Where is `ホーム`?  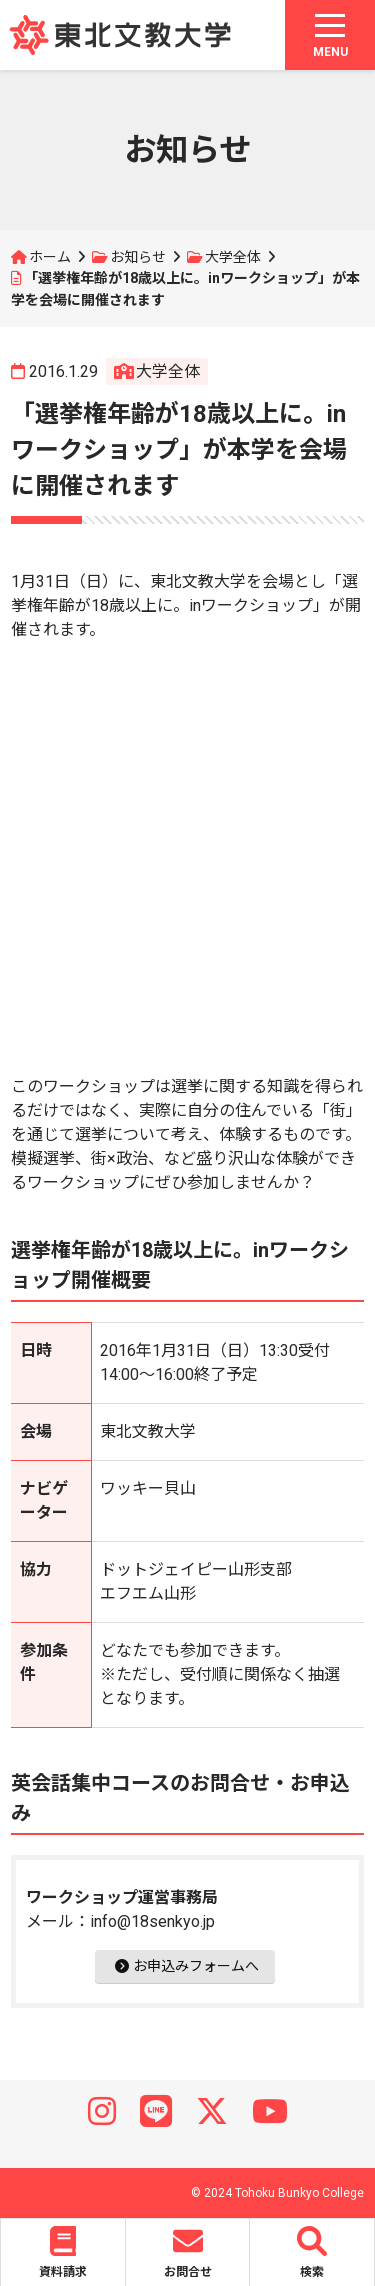
ホーム is located at coordinates (50, 257).